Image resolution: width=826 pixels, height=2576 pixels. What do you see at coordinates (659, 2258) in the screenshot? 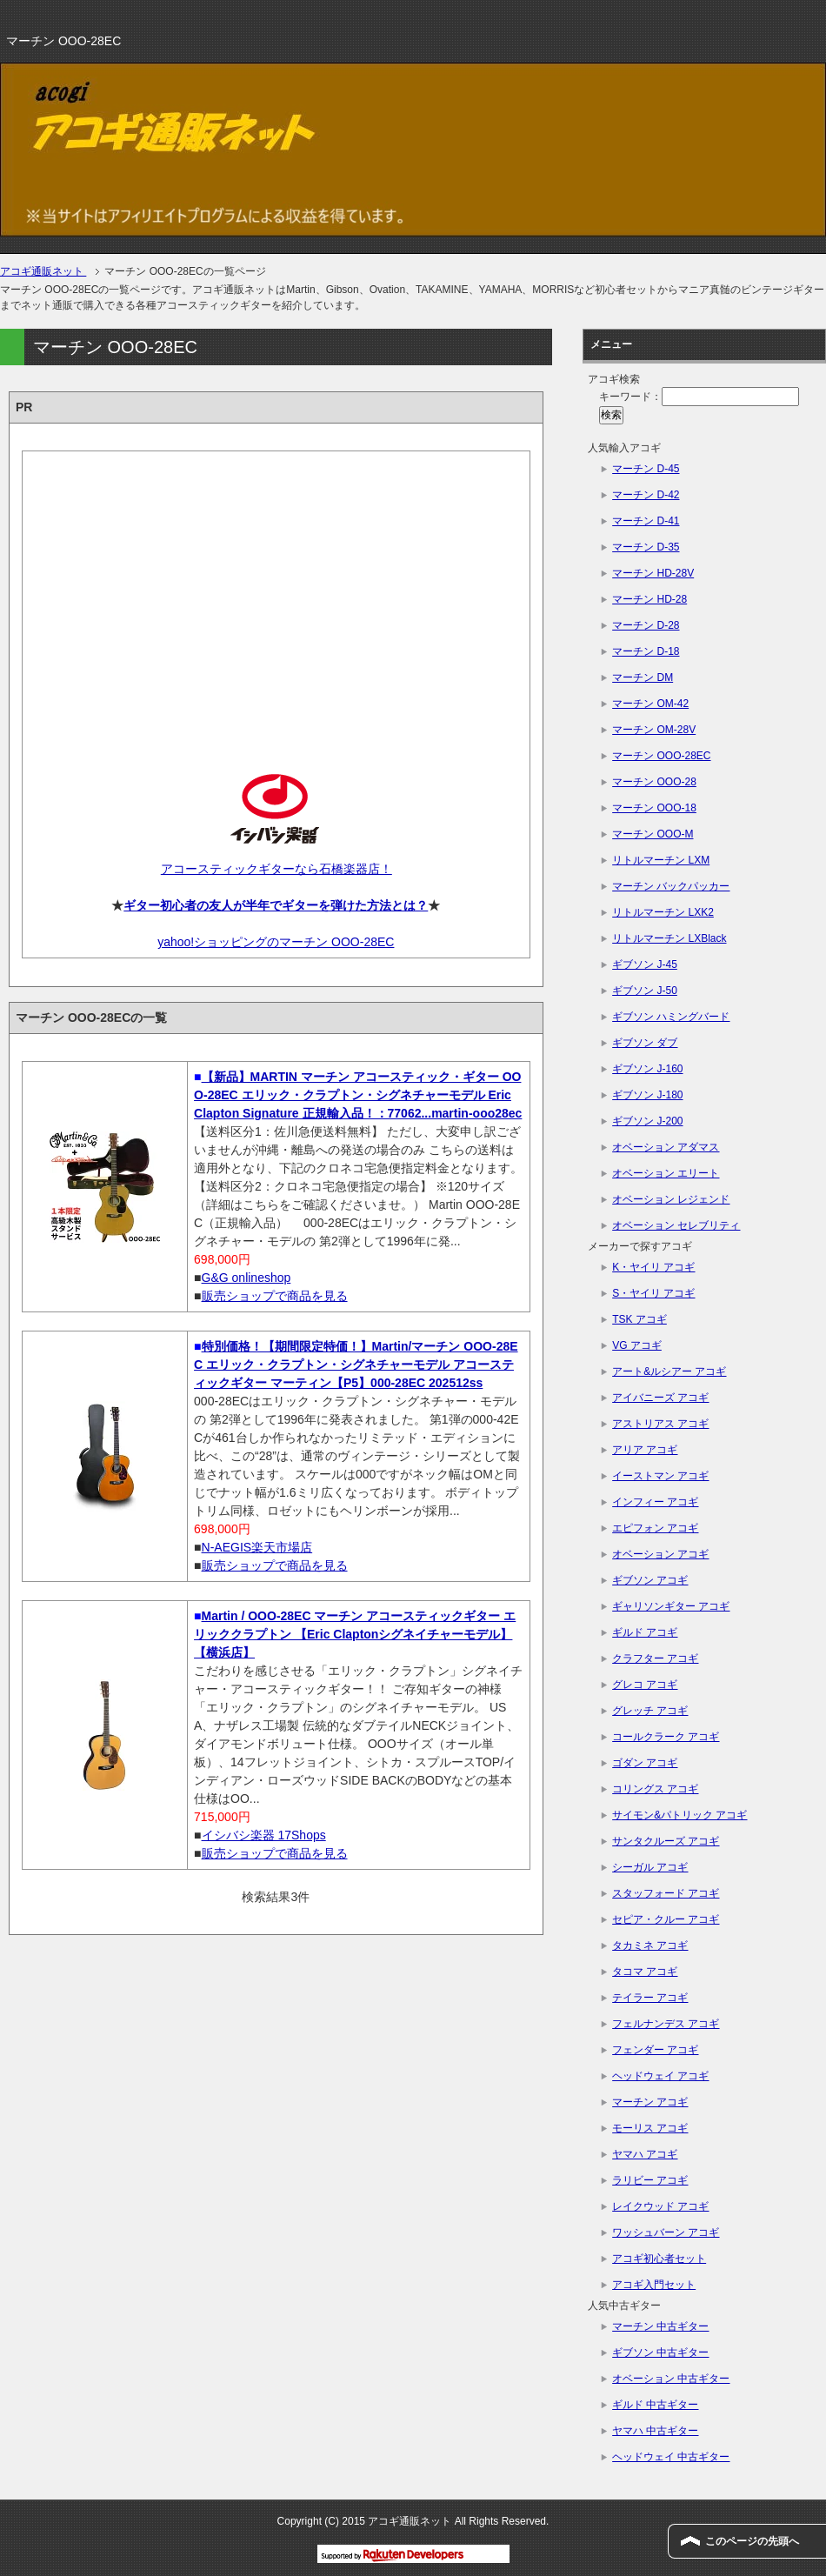
I see `アコギ初心者セット` at bounding box center [659, 2258].